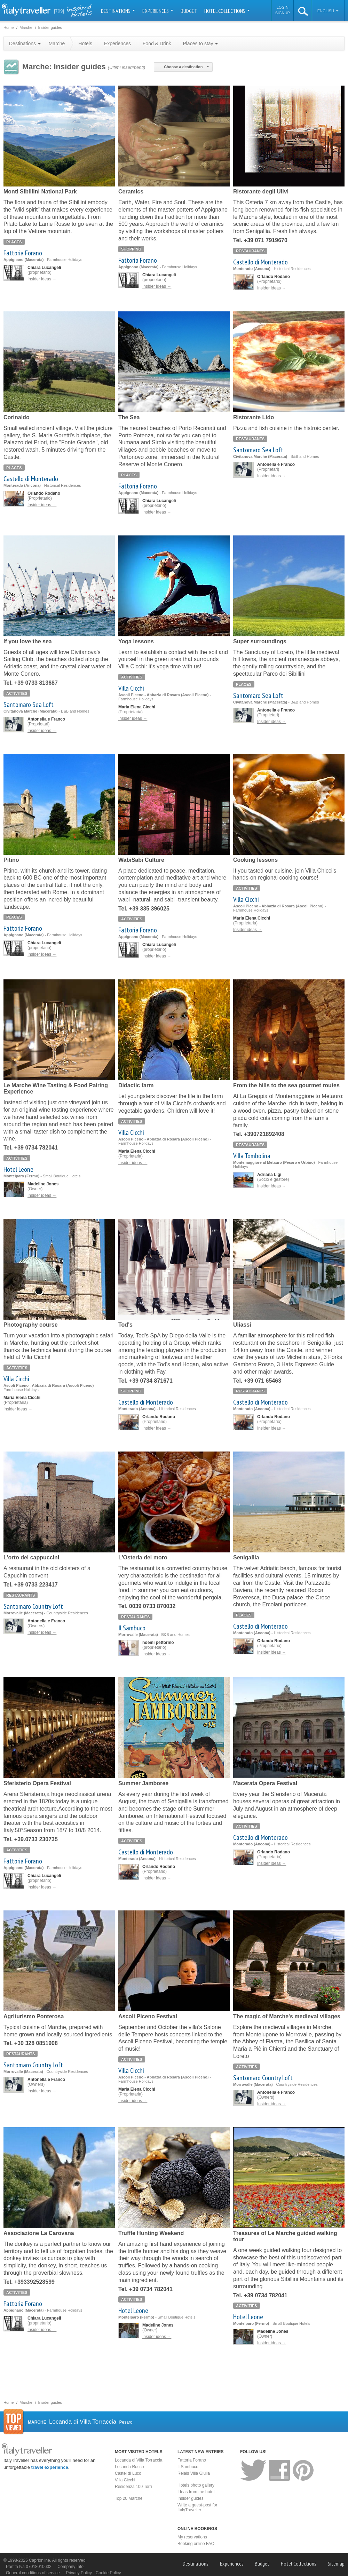 Image resolution: width=348 pixels, height=2576 pixels. Describe the element at coordinates (118, 10) in the screenshot. I see `Destinations` at that location.